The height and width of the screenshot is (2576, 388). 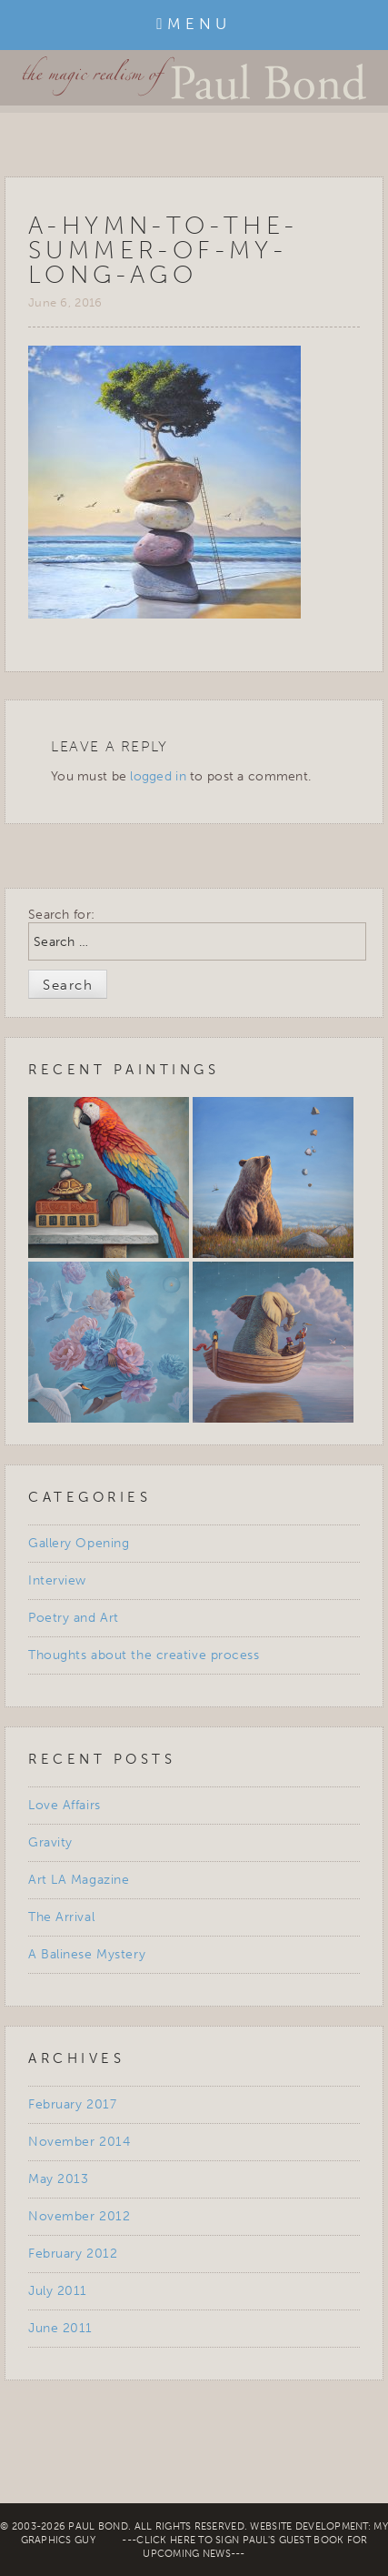 What do you see at coordinates (57, 1580) in the screenshot?
I see `Interview` at bounding box center [57, 1580].